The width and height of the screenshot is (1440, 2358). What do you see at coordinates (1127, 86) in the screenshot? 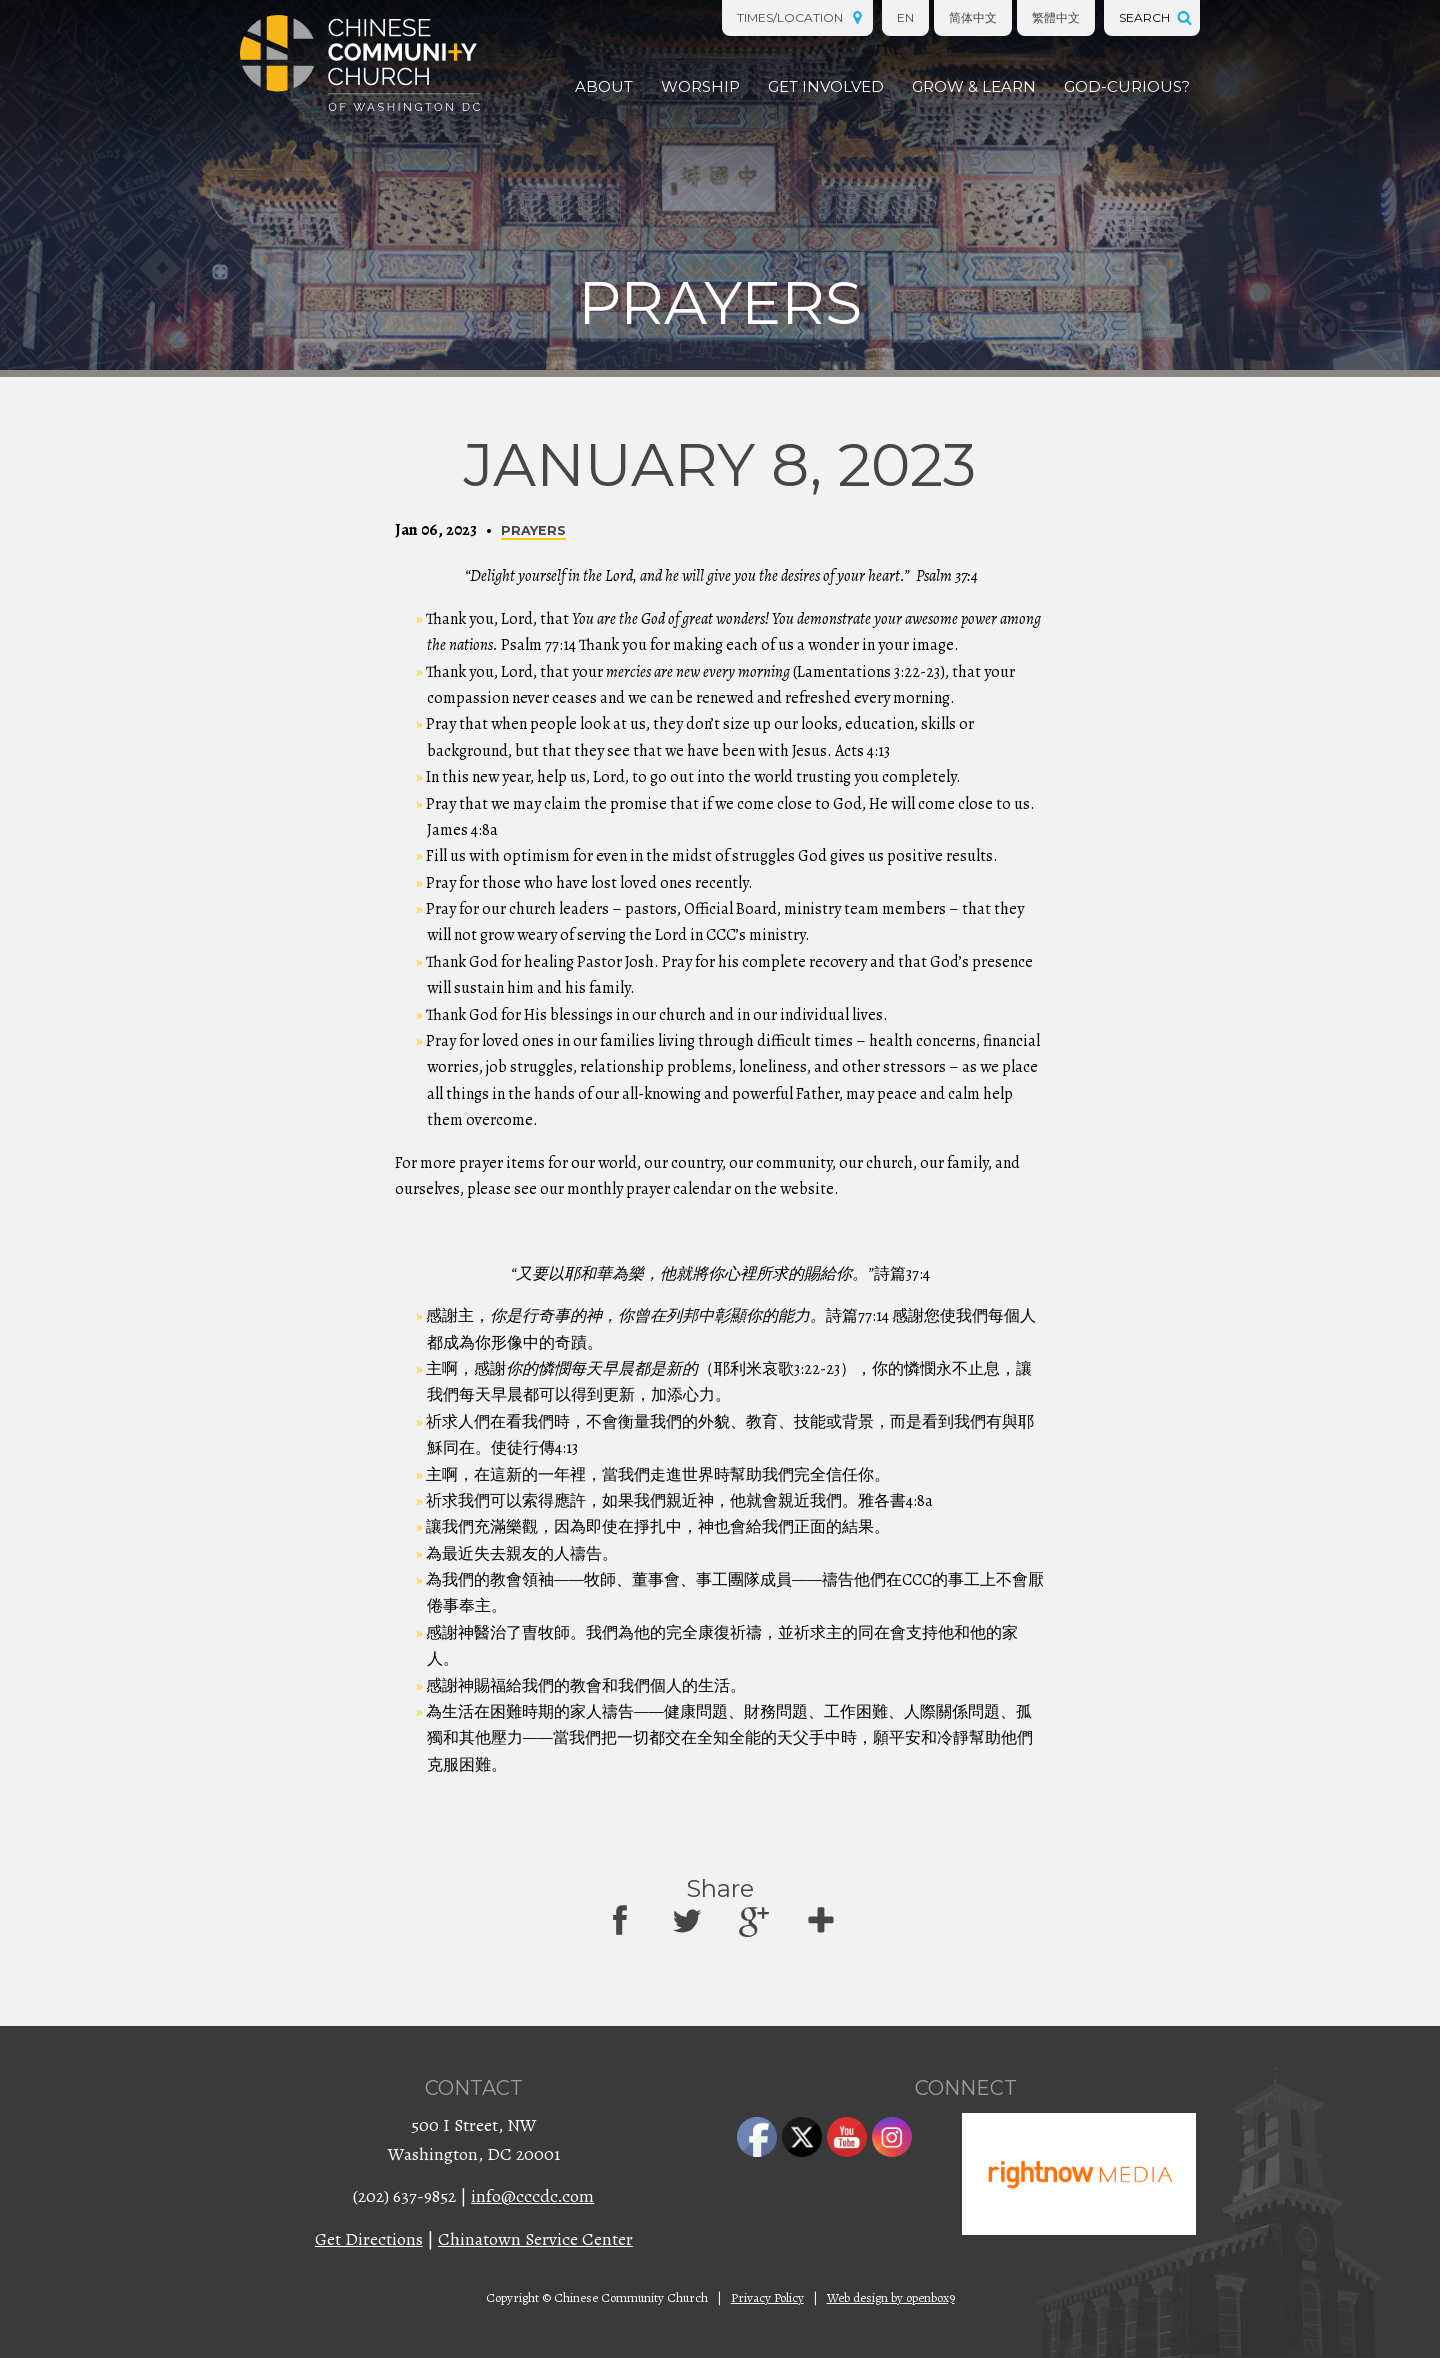
I see `God-Curious?` at bounding box center [1127, 86].